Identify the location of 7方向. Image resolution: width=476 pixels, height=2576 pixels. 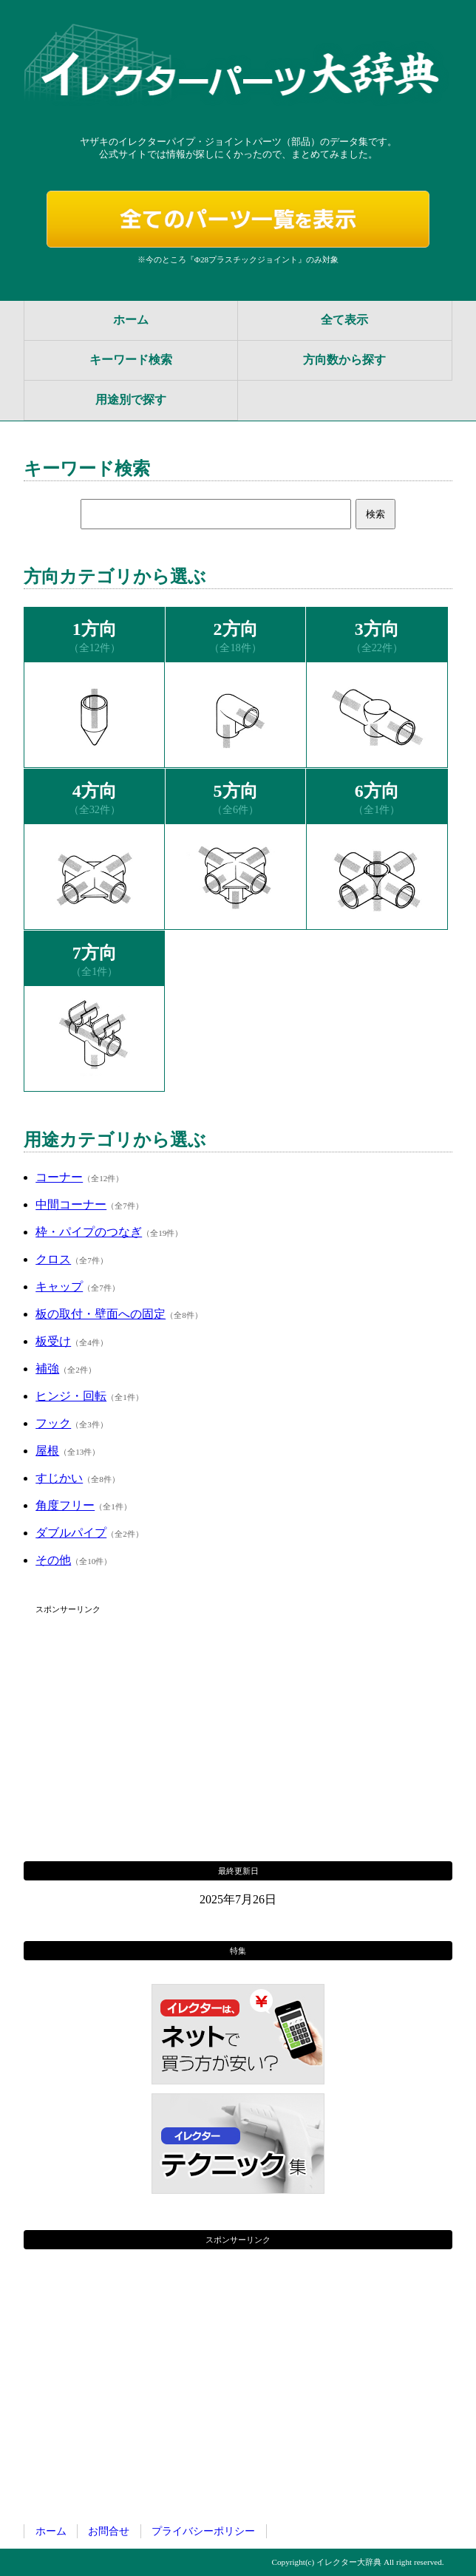
(94, 952).